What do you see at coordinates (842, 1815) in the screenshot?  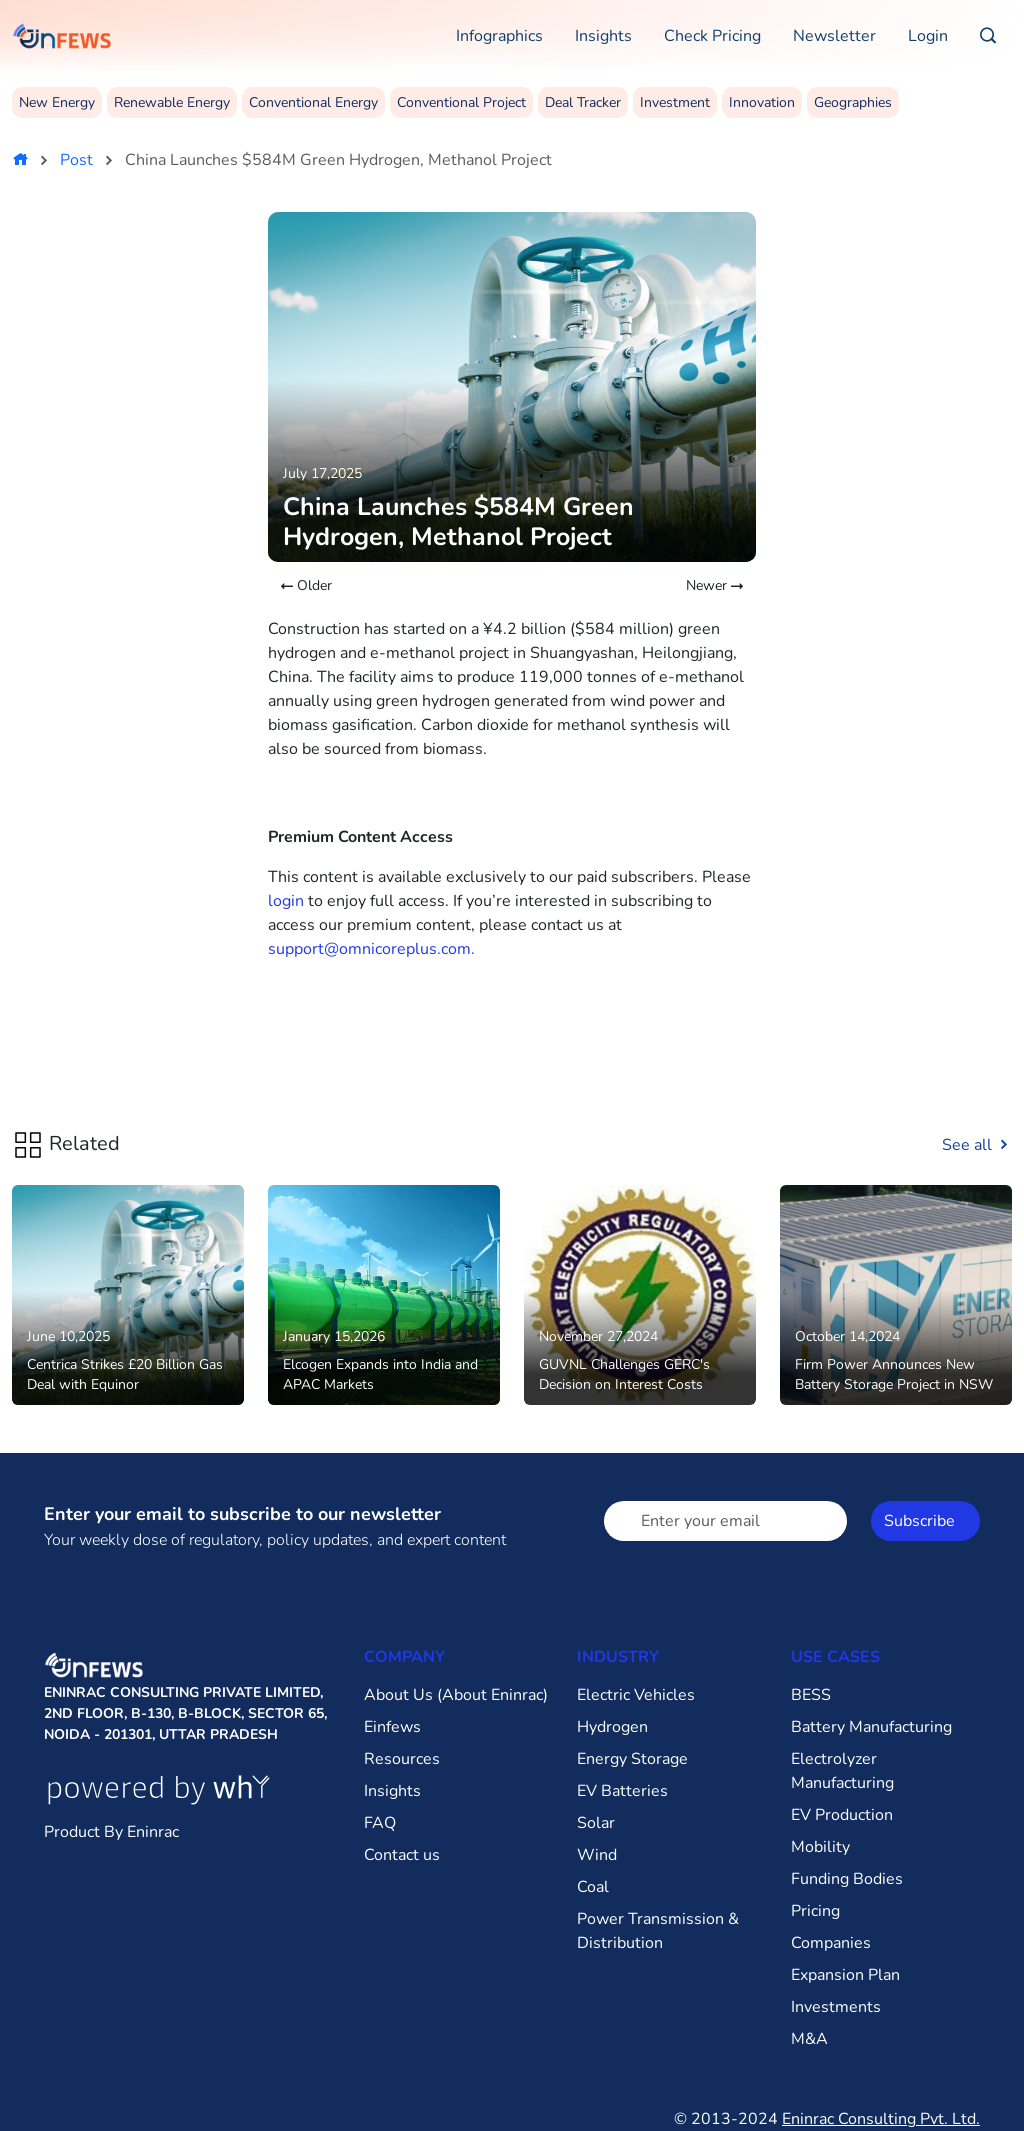 I see `EV Production` at bounding box center [842, 1815].